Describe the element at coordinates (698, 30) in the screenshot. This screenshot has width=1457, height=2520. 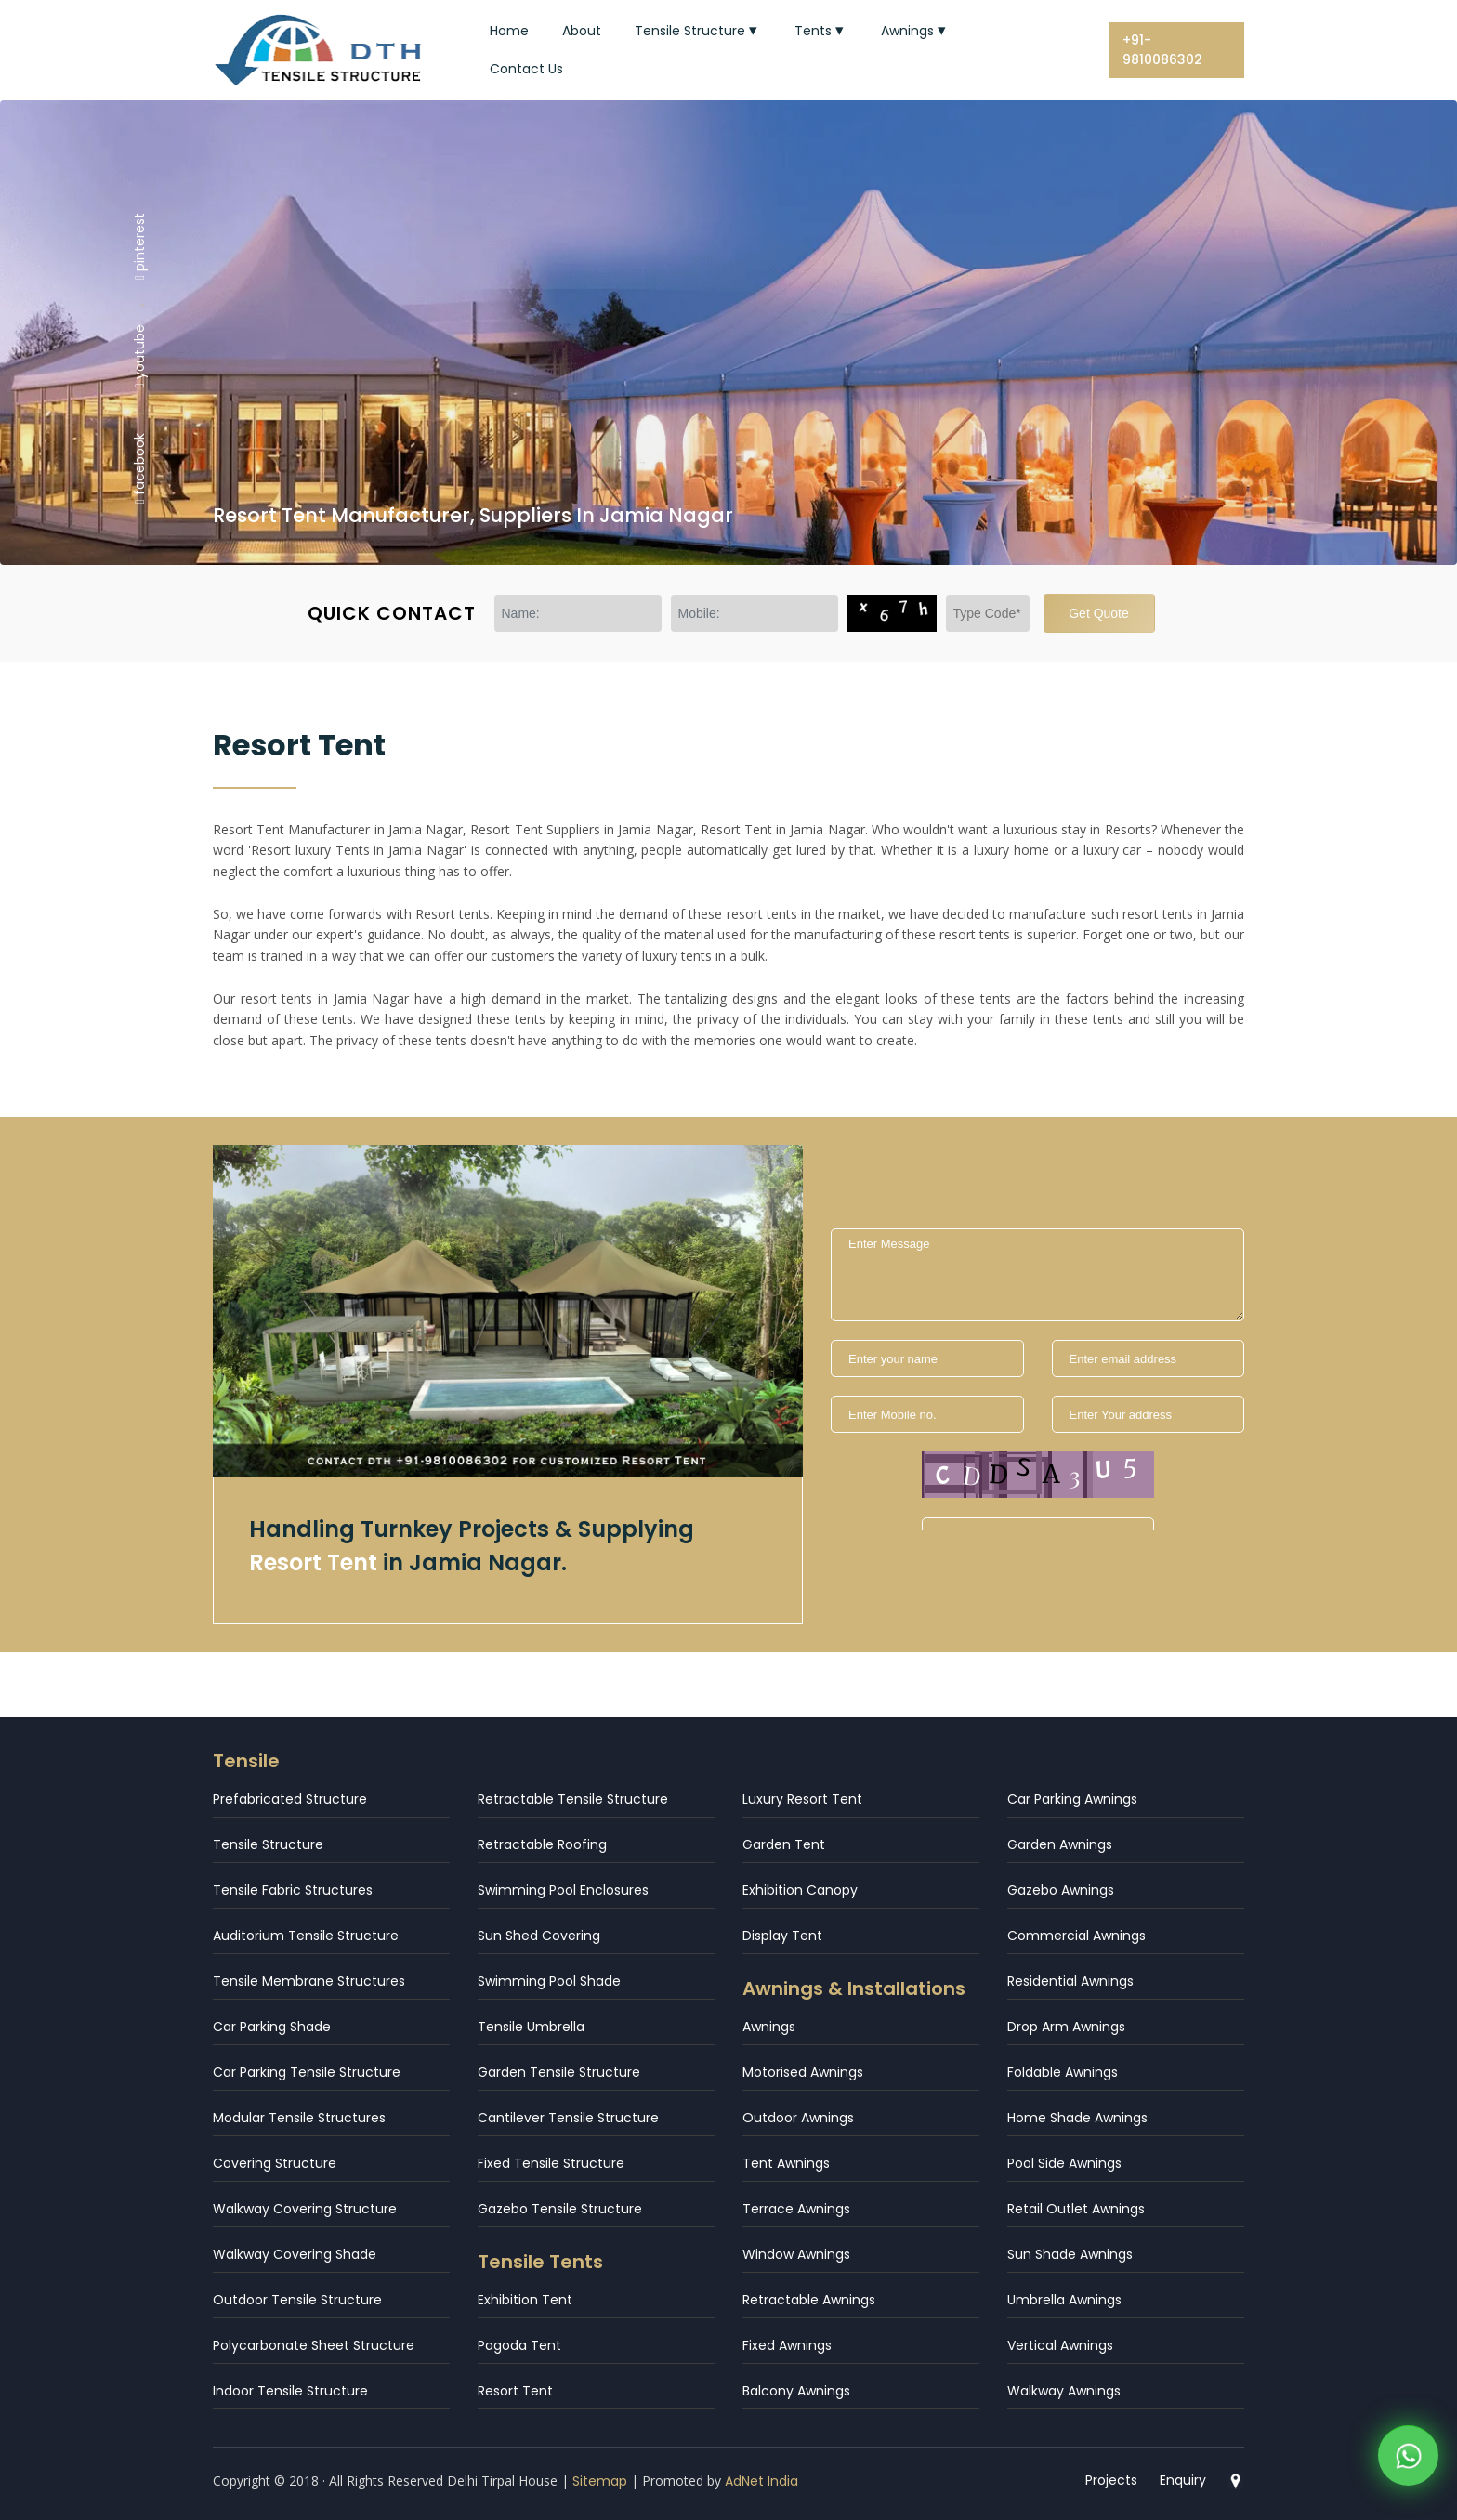
I see `Tensile Structure` at that location.